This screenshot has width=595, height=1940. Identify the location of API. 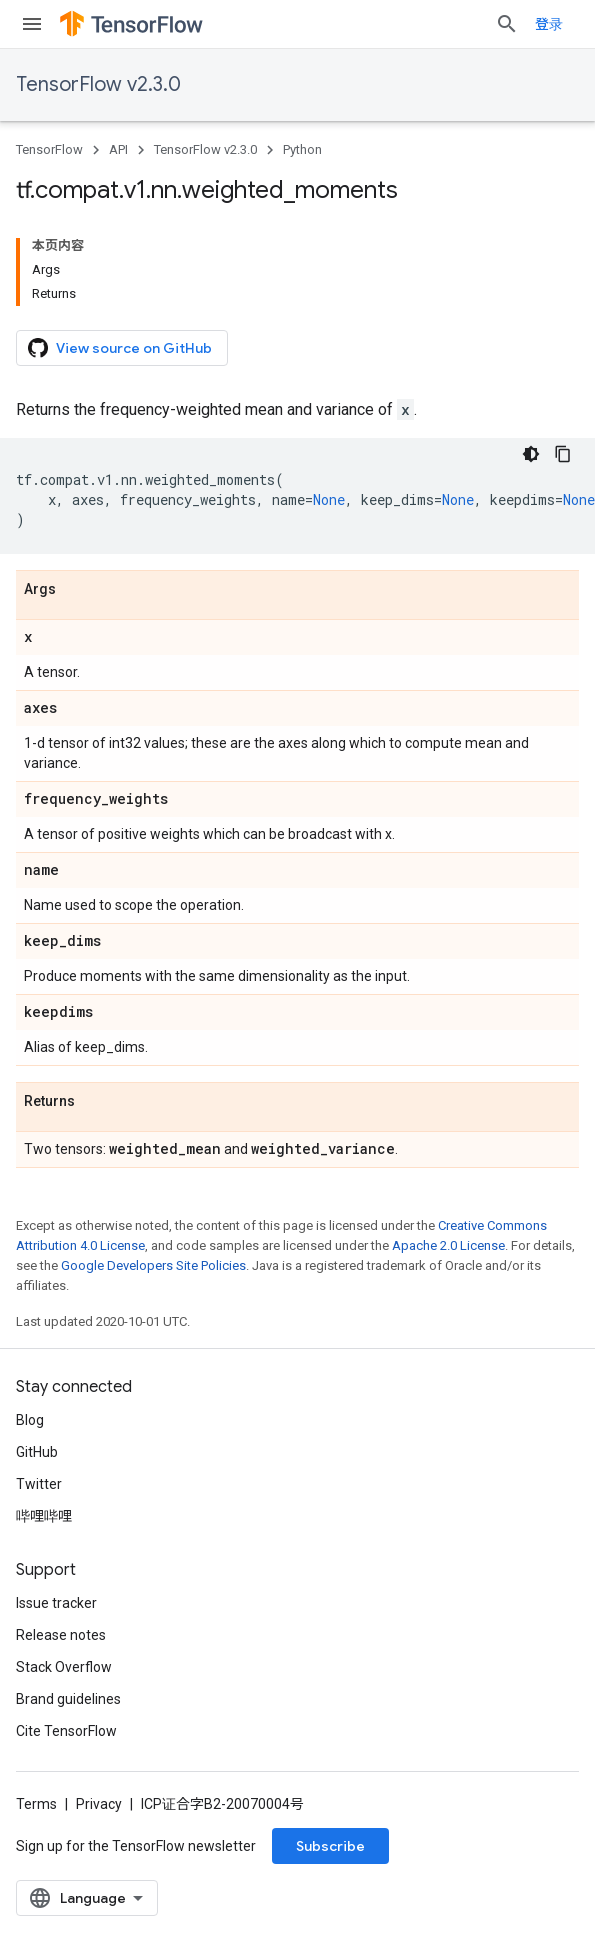
(118, 149).